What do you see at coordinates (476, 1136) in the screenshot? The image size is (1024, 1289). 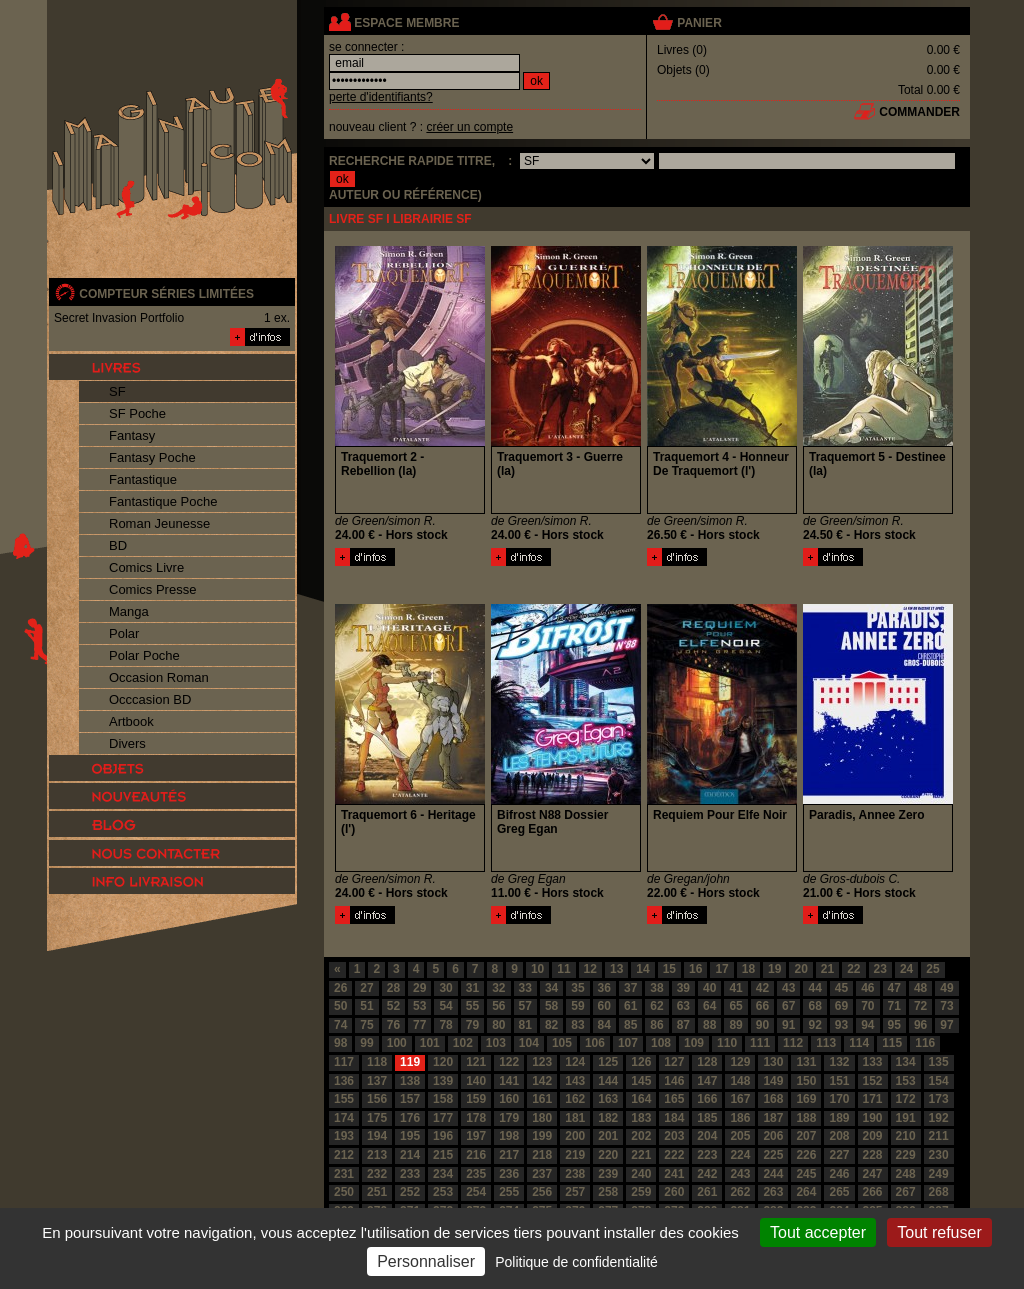 I see `197` at bounding box center [476, 1136].